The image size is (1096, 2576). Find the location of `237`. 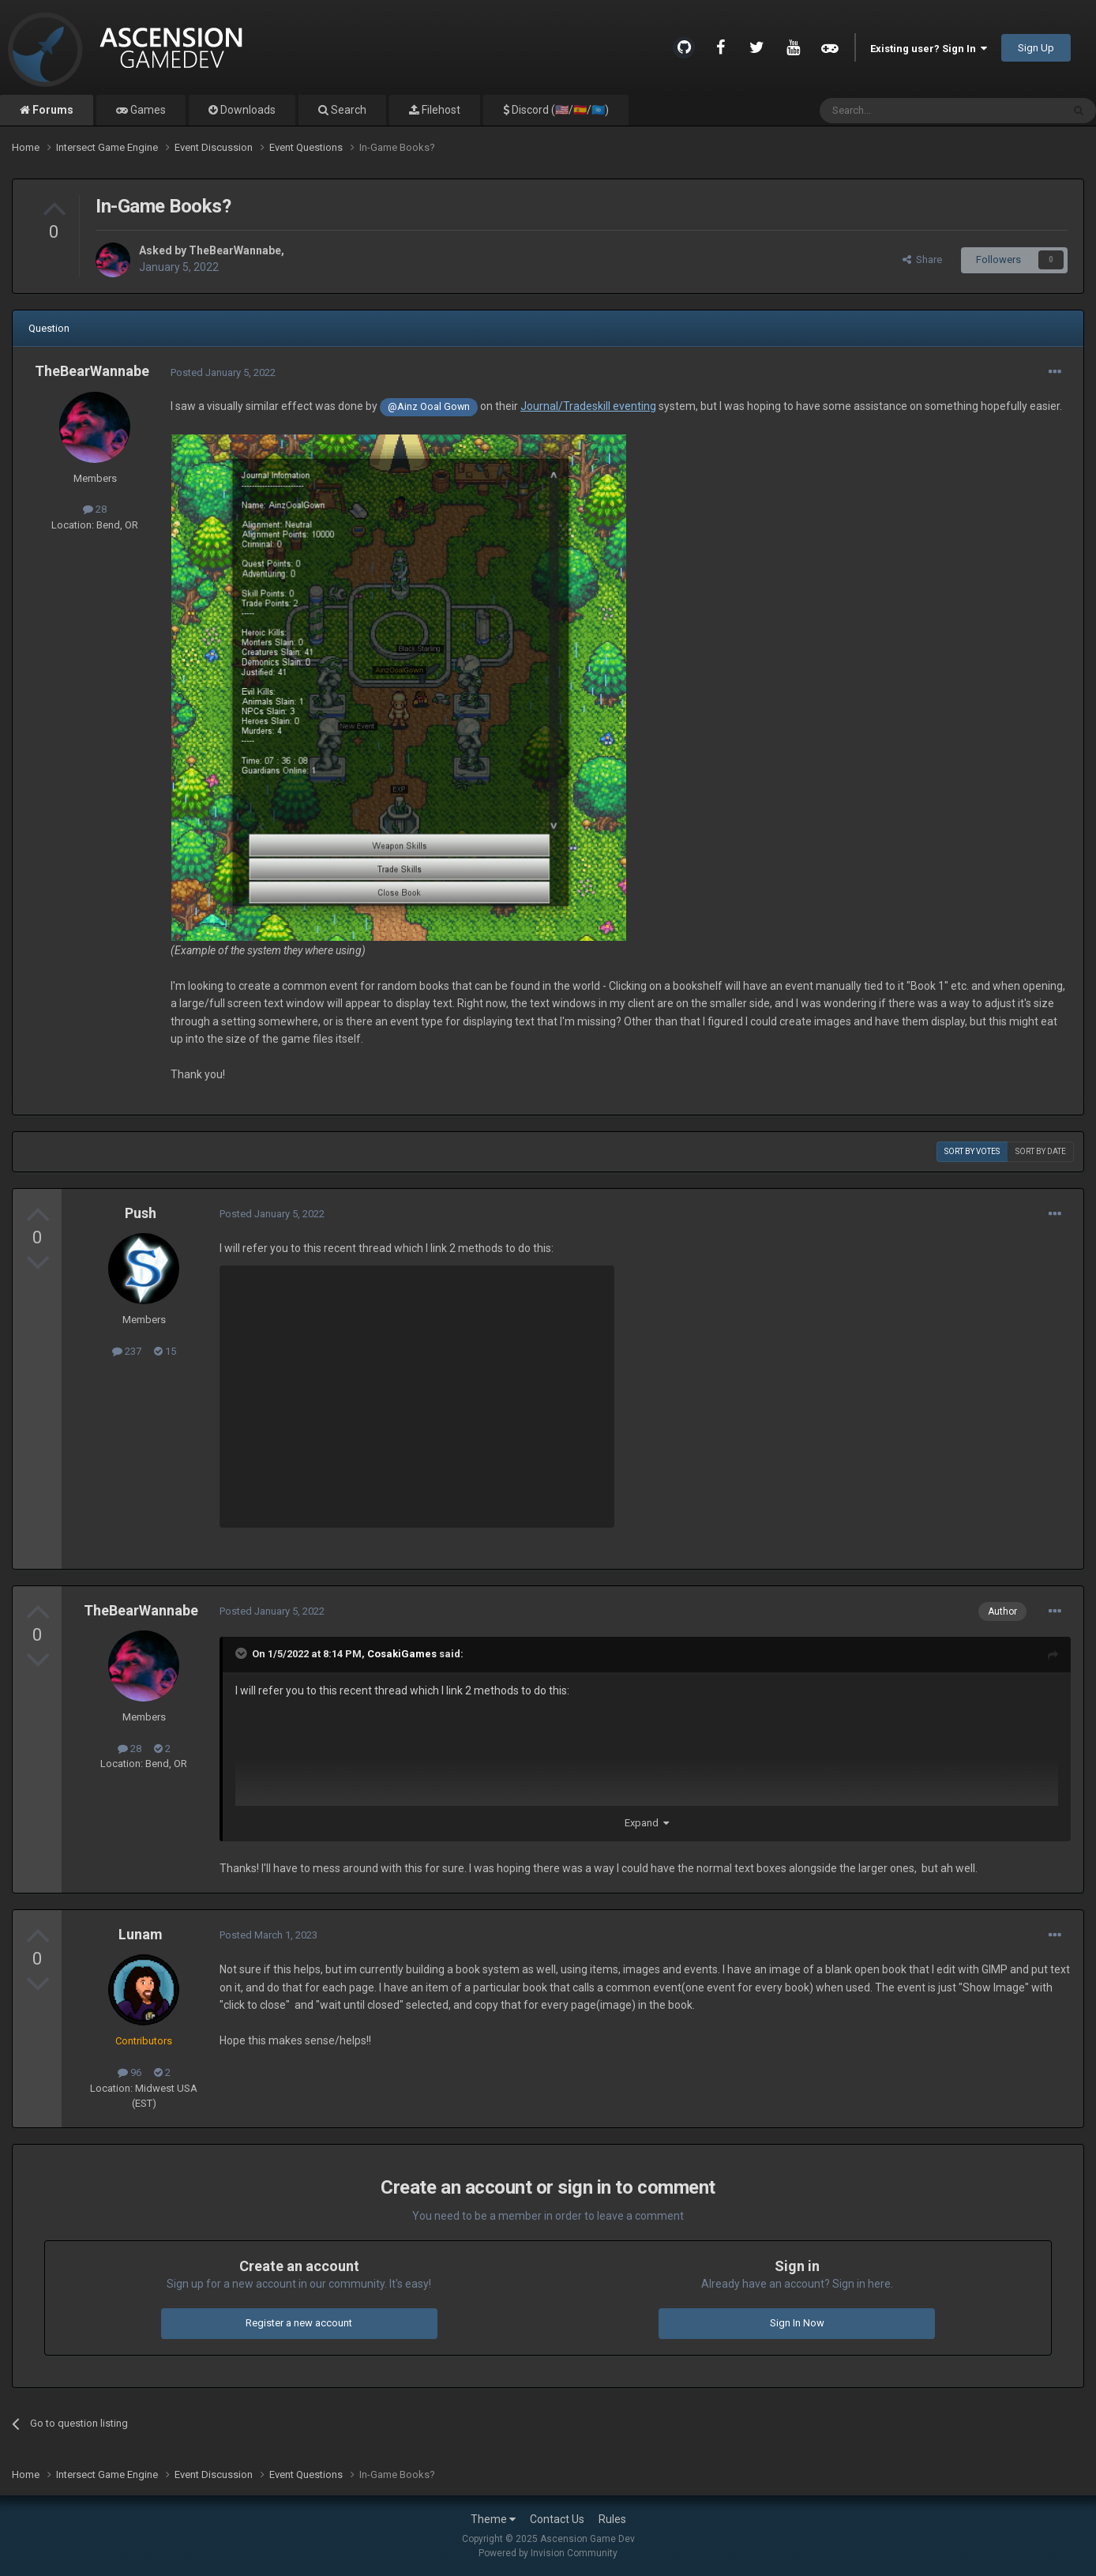

237 is located at coordinates (126, 1351).